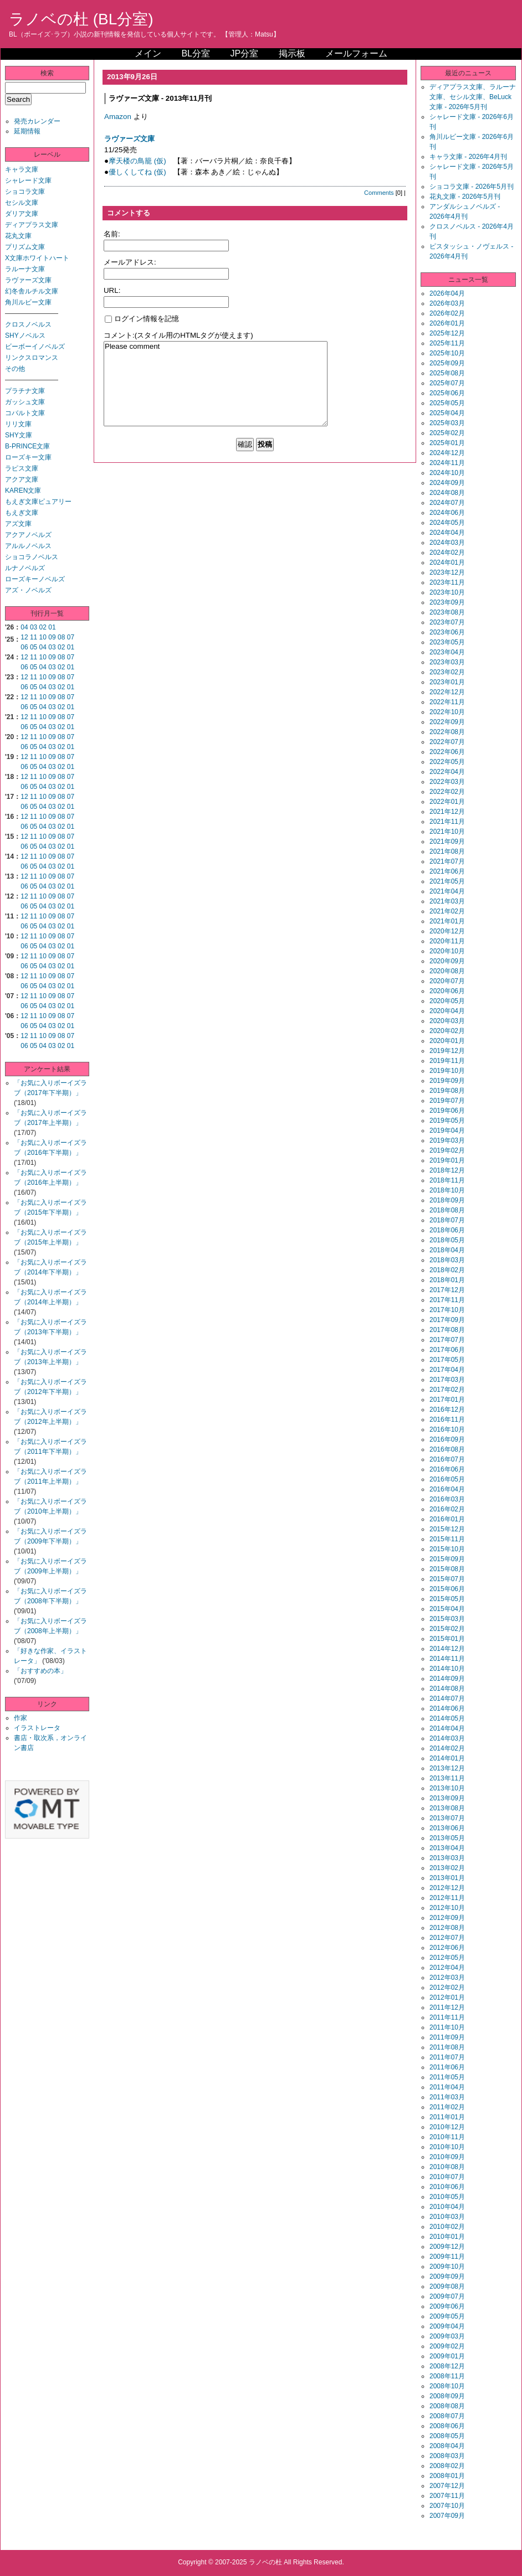 This screenshot has height=2576, width=522. I want to click on 2016年02月, so click(447, 1509).